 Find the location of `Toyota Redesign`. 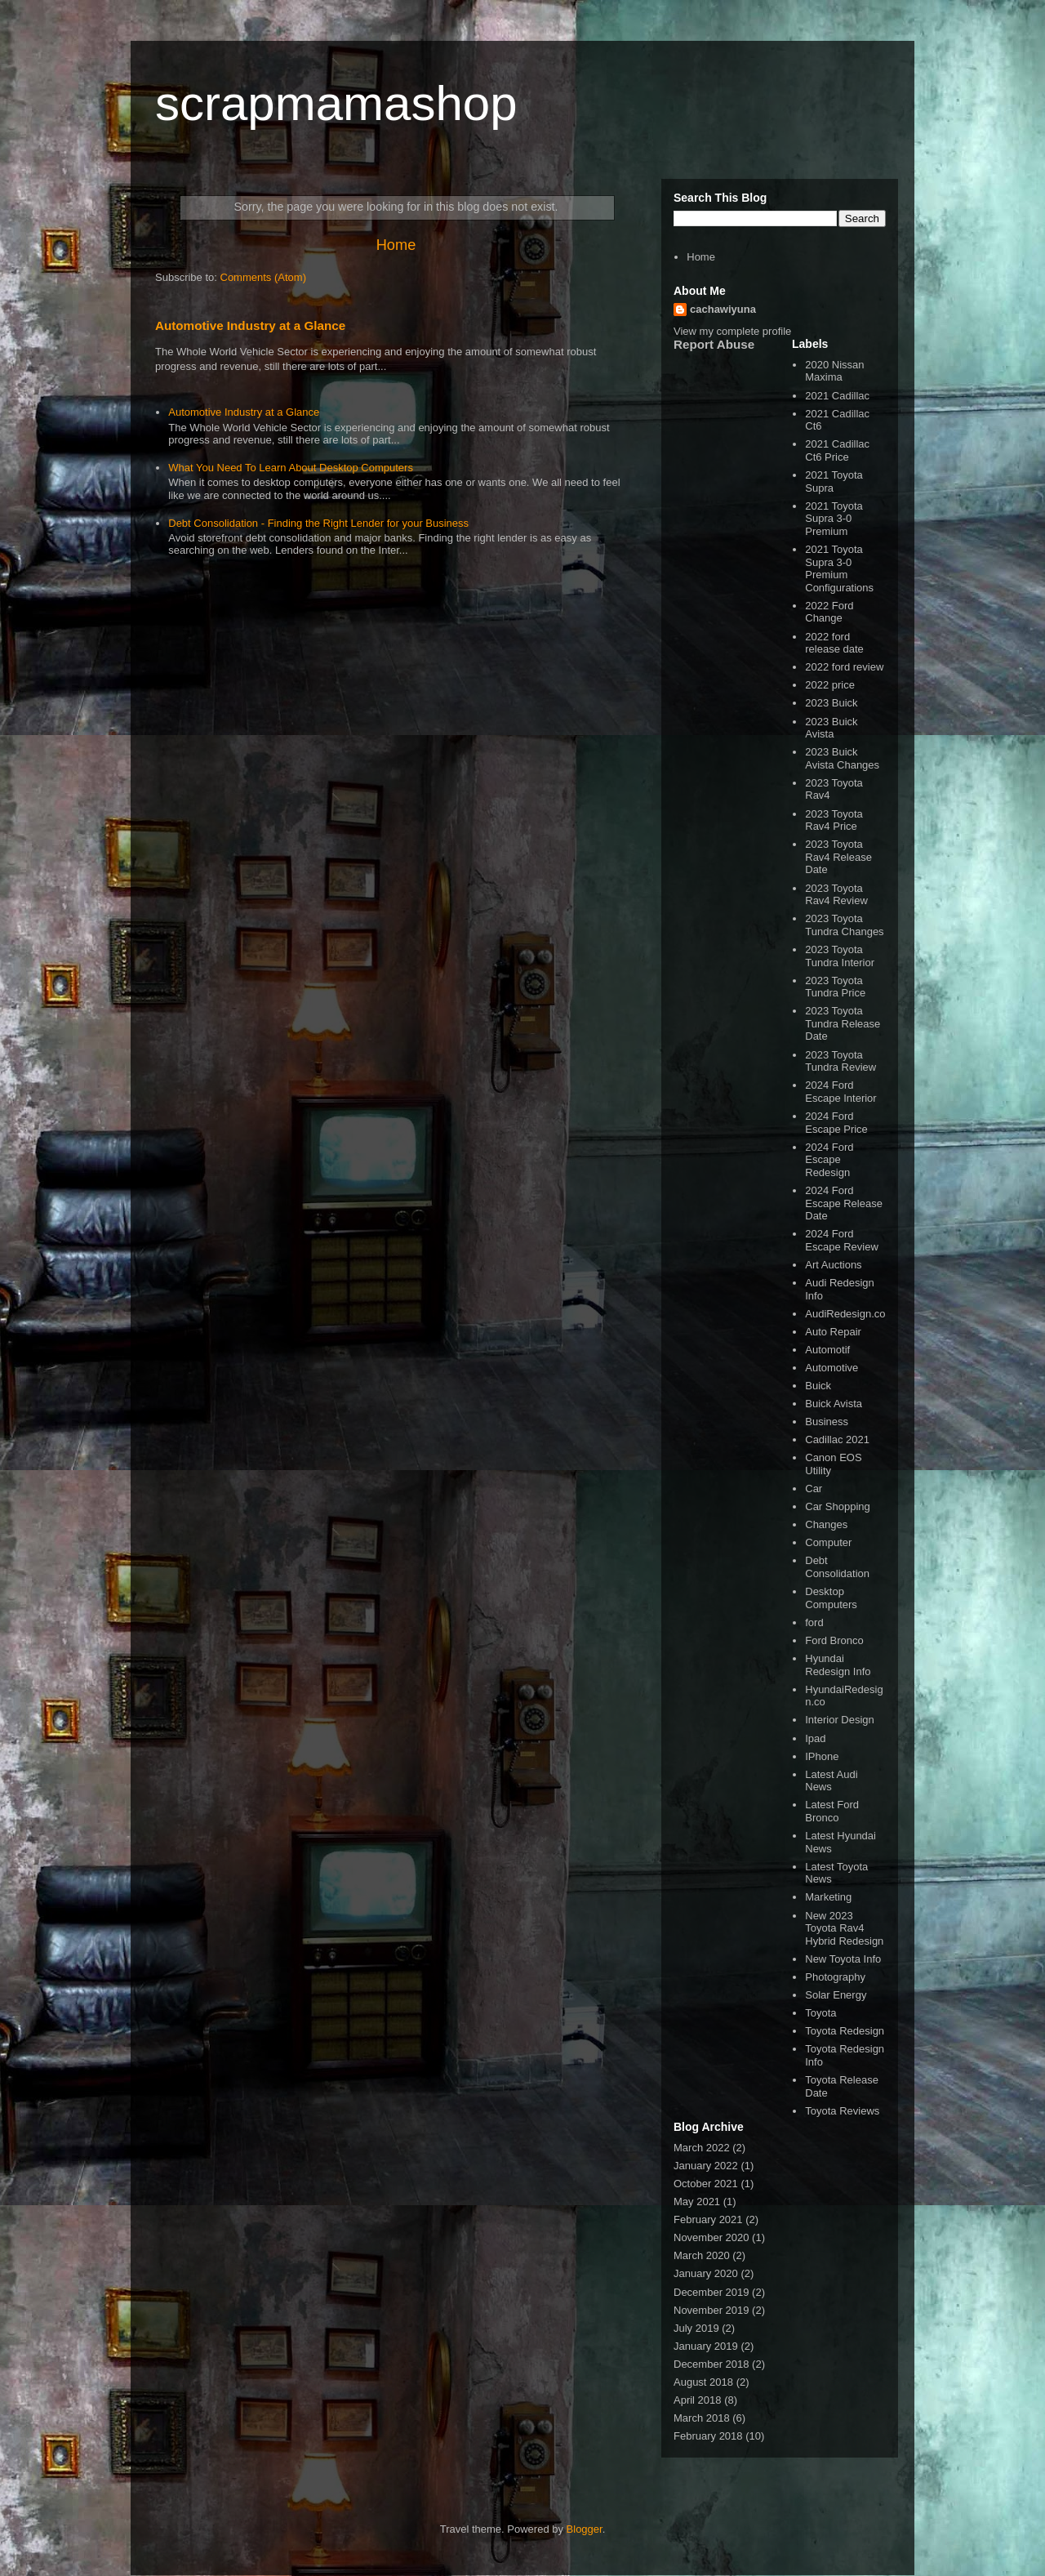

Toyota Redesign is located at coordinates (844, 2031).